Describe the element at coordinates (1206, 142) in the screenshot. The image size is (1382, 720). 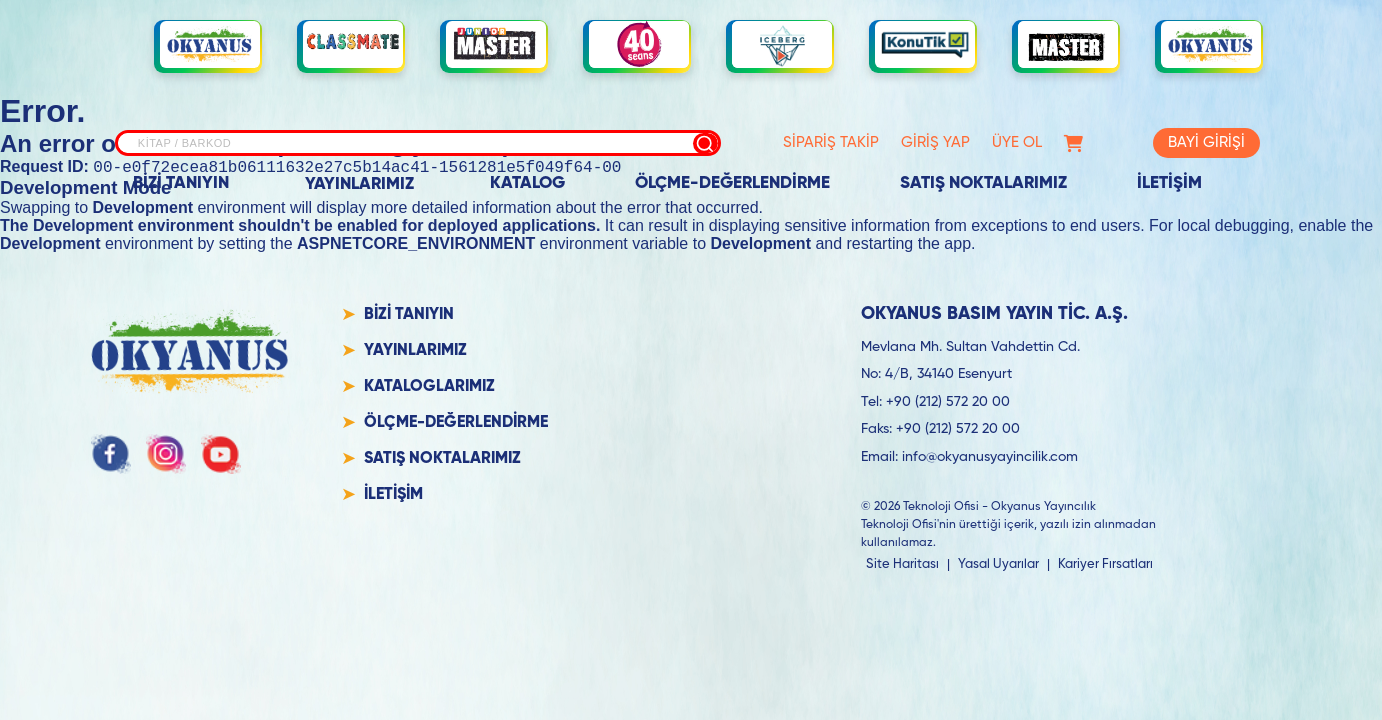
I see `BAYİ GİRİŞİ` at that location.